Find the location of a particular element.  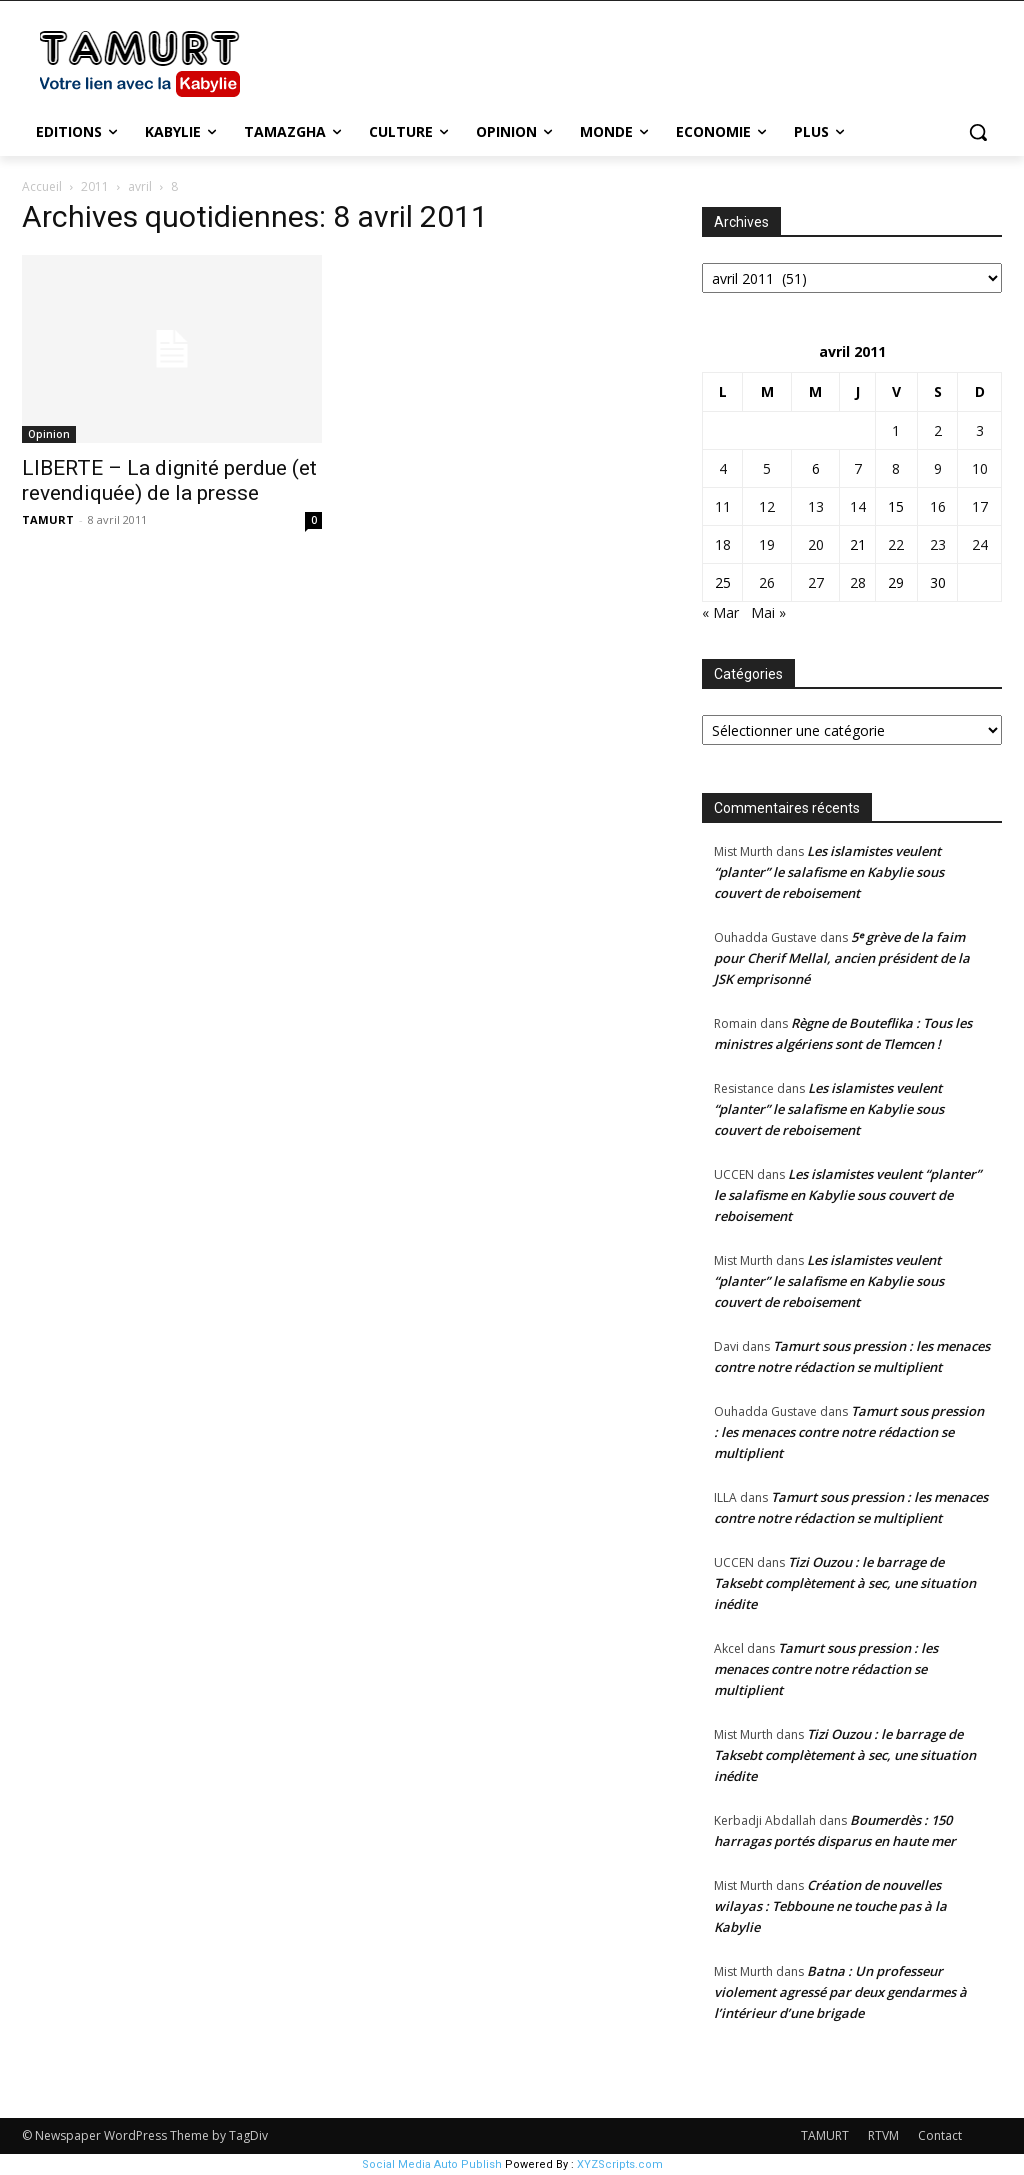

16 [Publications publiées sur 16 April 2011] is located at coordinates (938, 506).